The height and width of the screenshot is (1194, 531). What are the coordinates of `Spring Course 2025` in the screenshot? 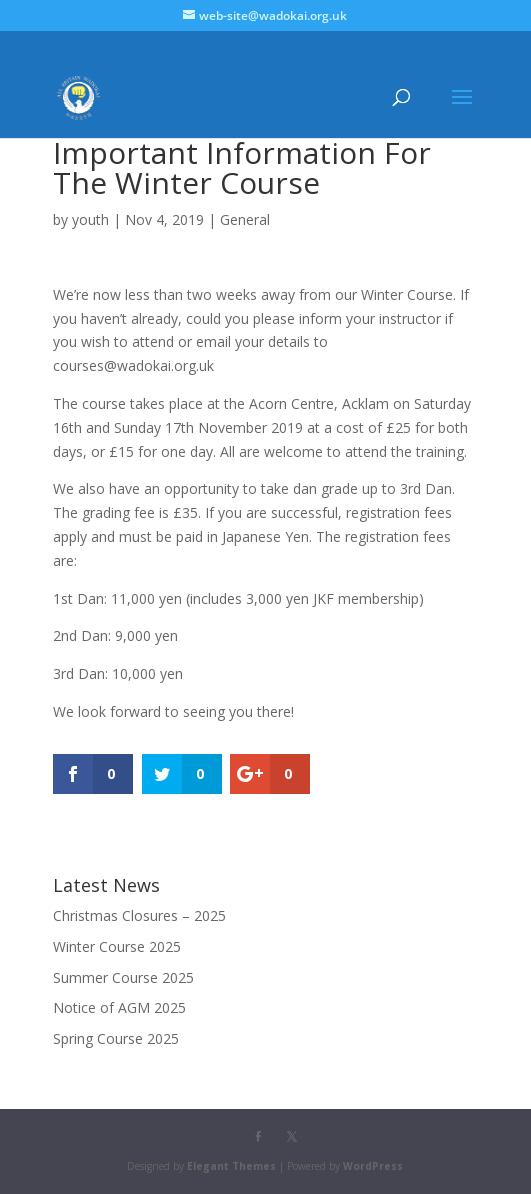 It's located at (116, 1038).